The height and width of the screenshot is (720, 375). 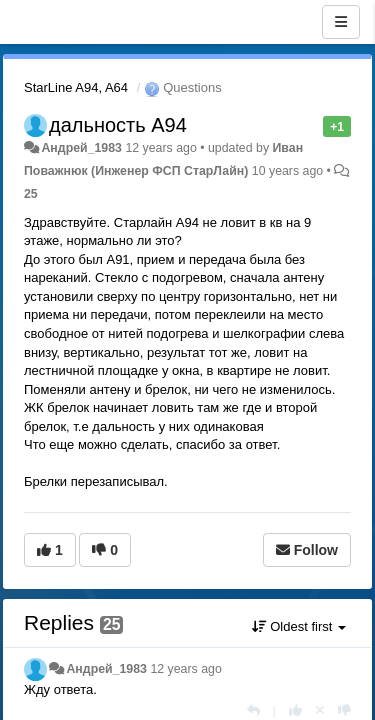 I want to click on [Menu], so click(x=341, y=22).